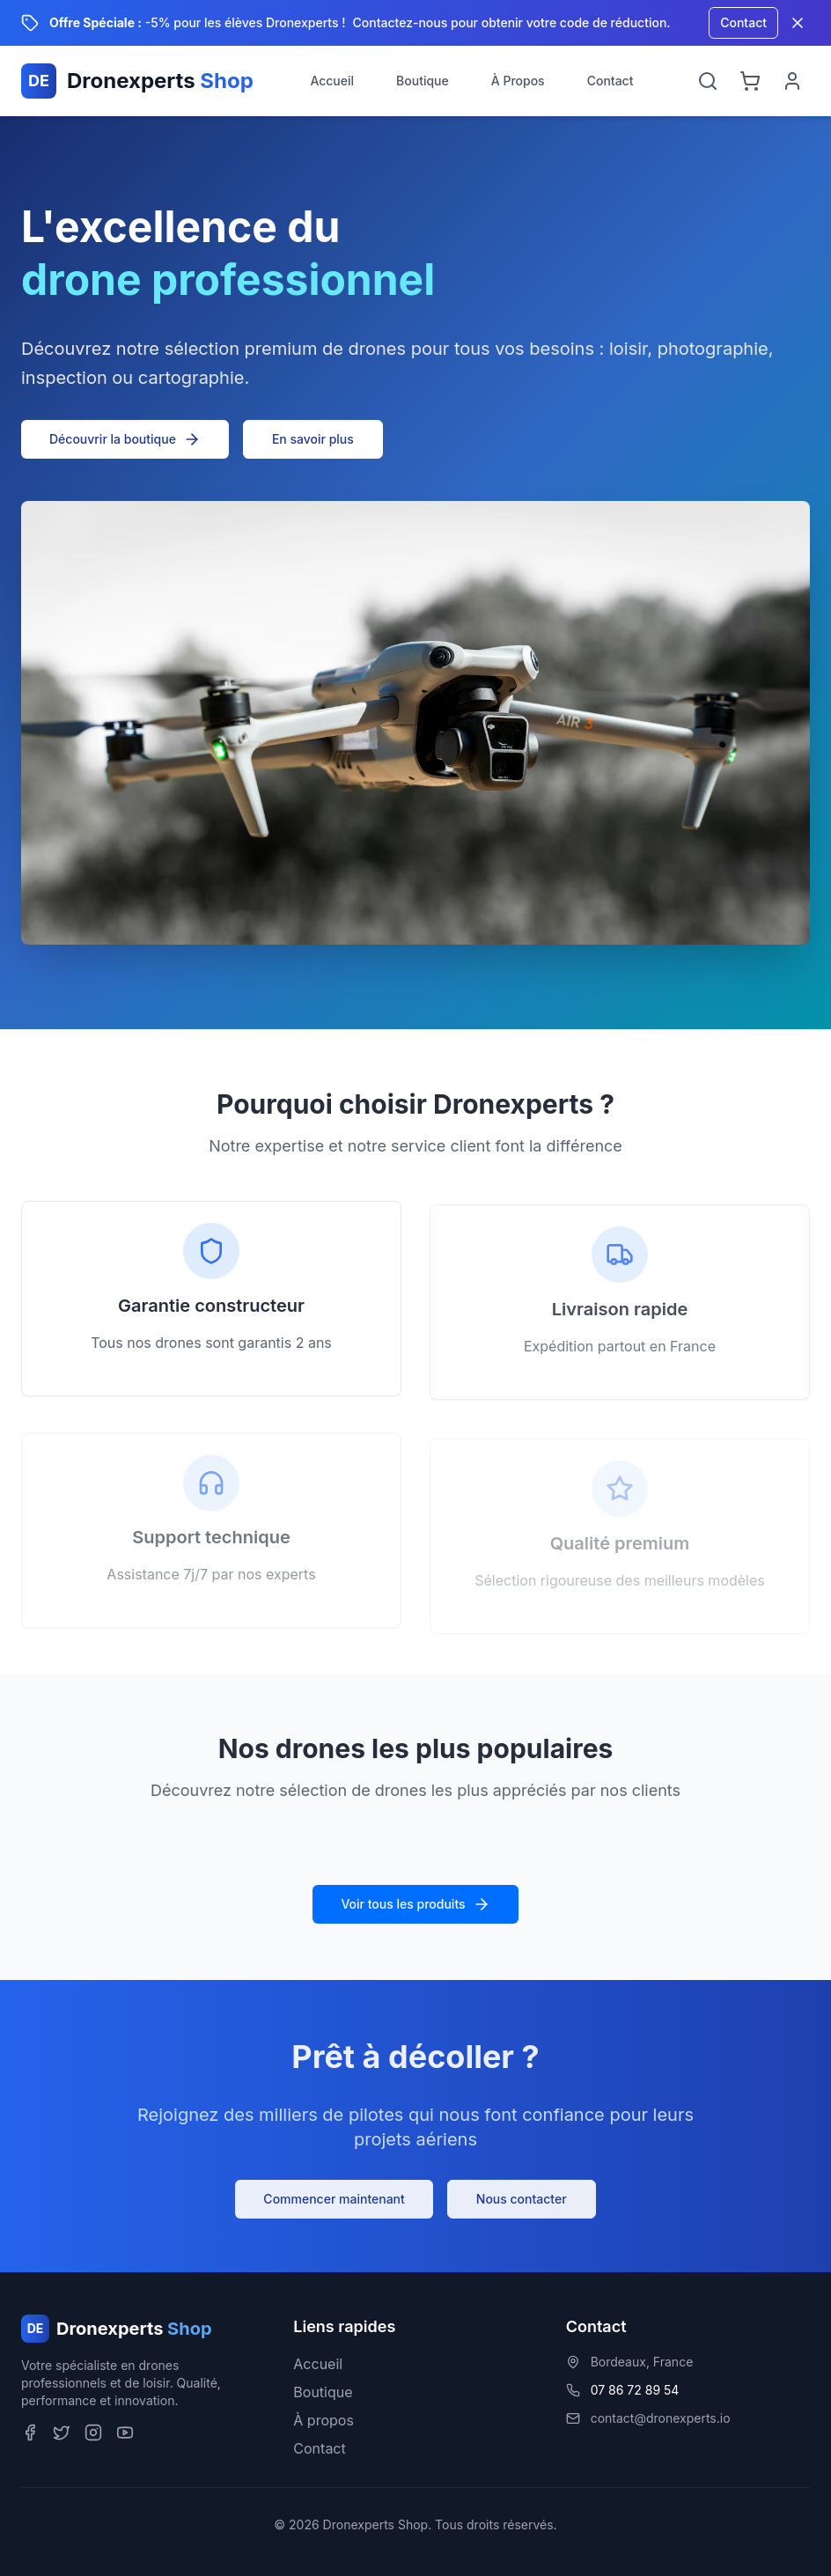 The width and height of the screenshot is (831, 2576). I want to click on Commencer maintenant, so click(333, 2203).